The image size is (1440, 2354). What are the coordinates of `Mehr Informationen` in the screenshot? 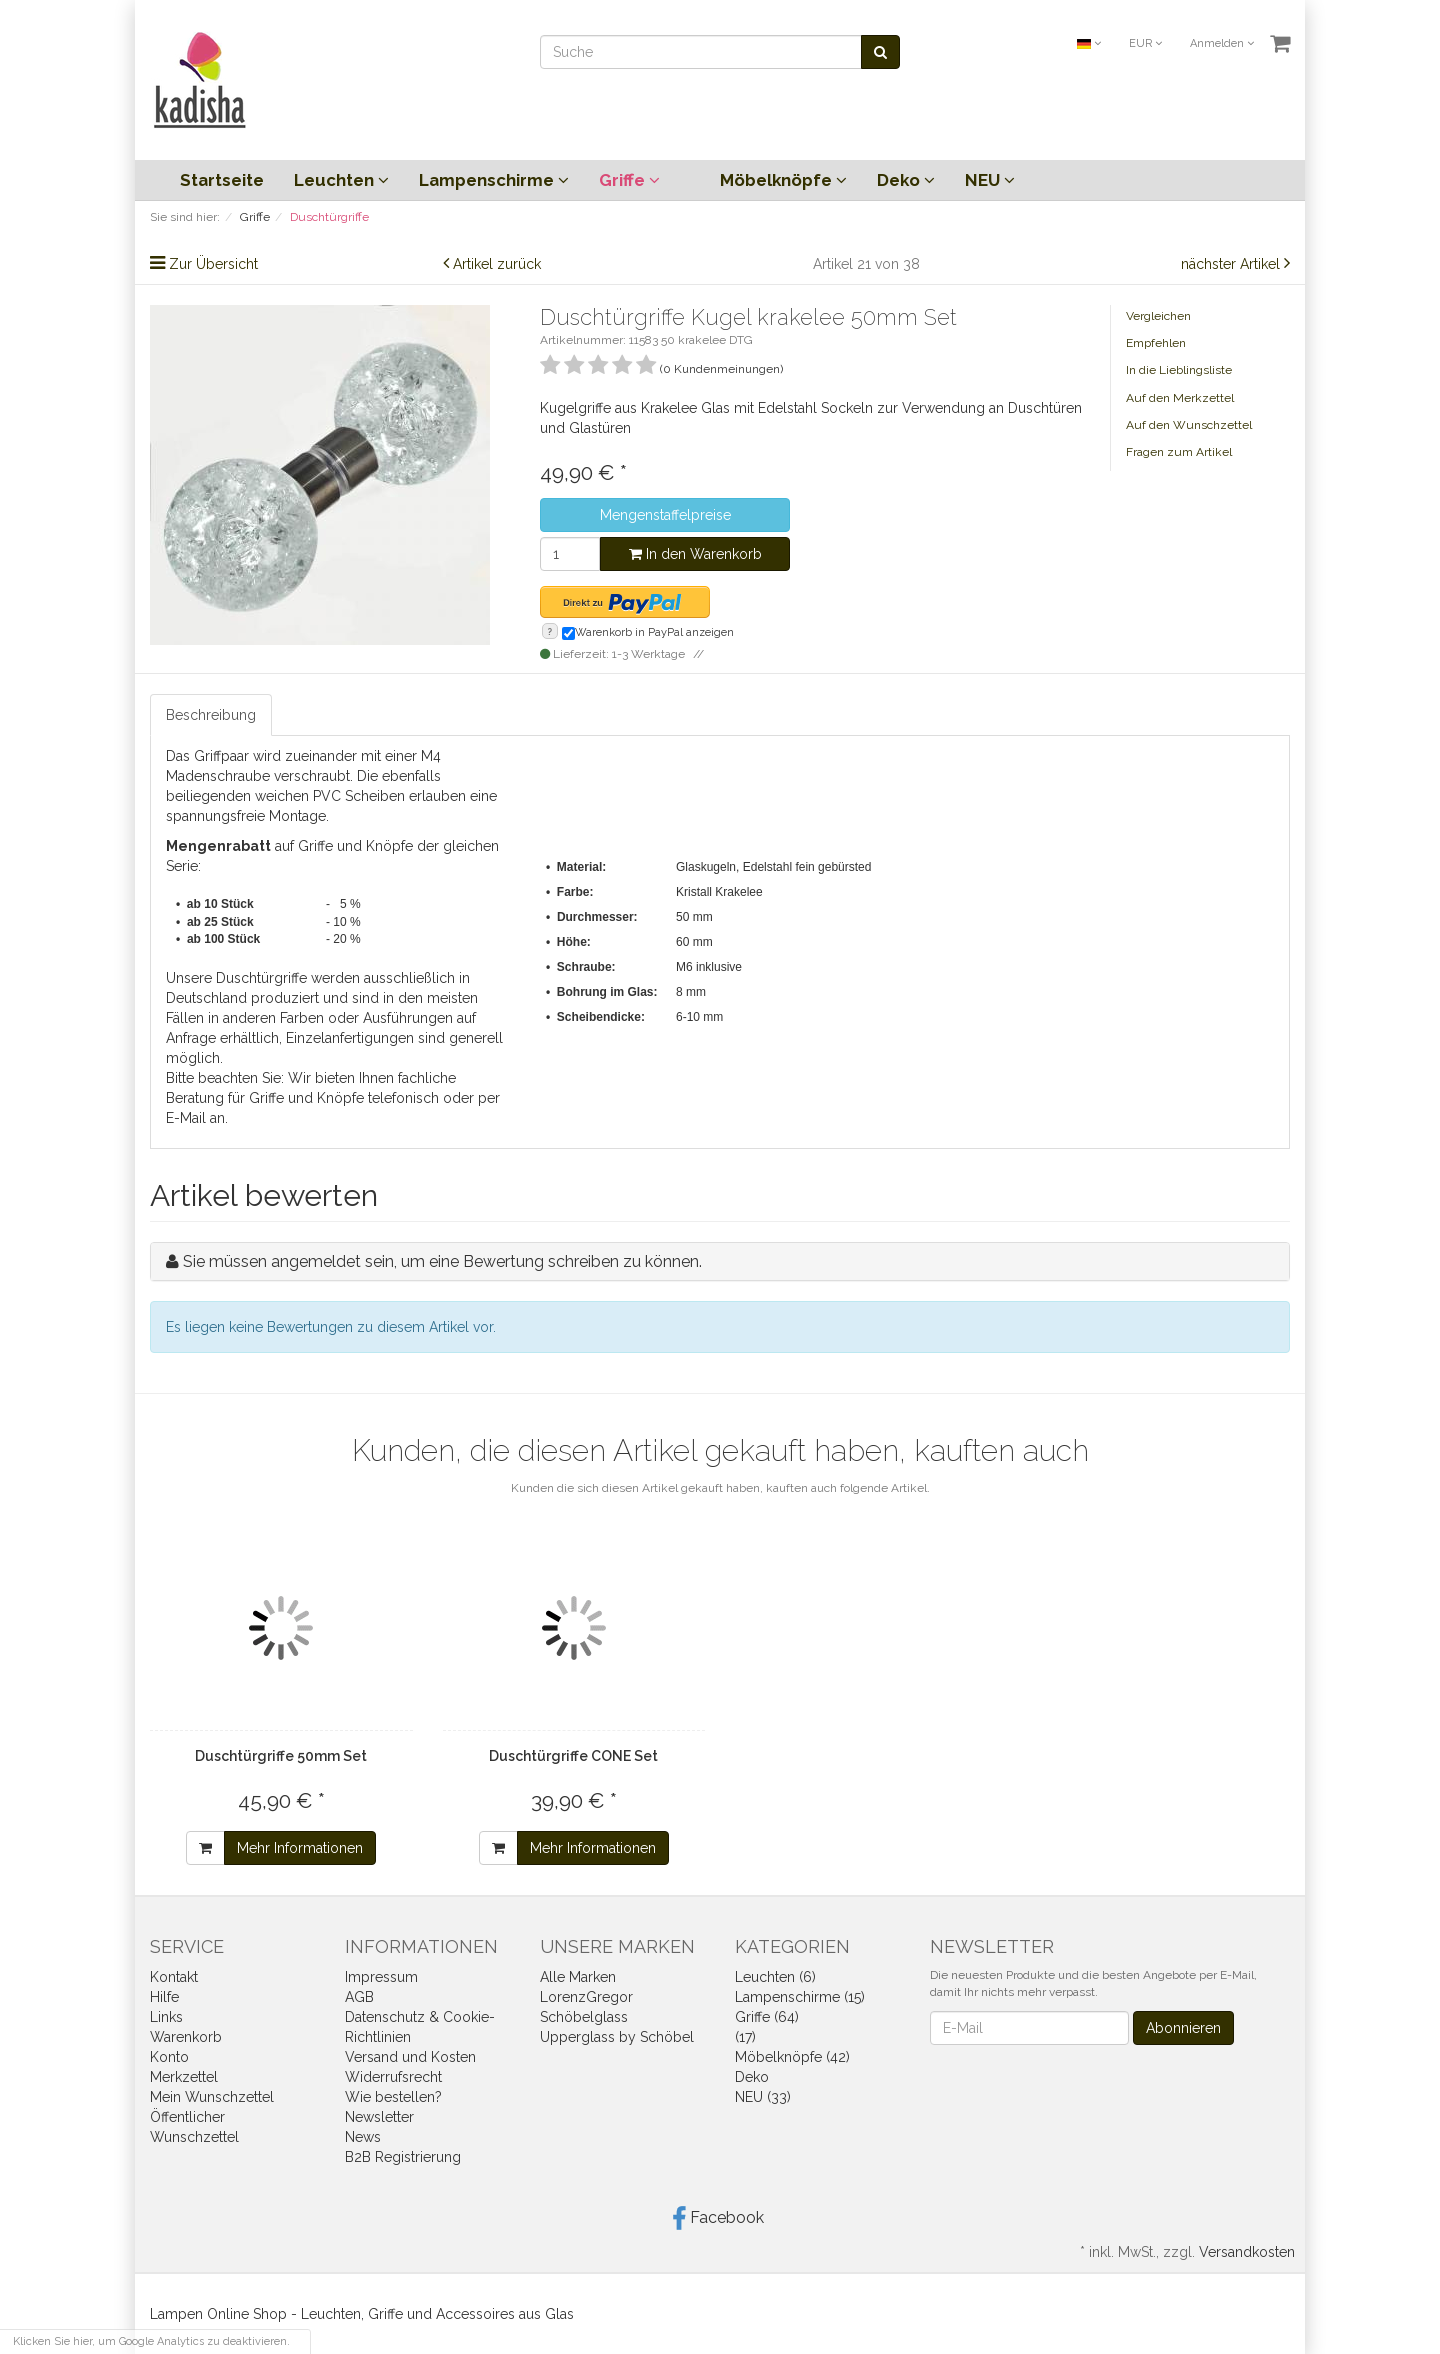 It's located at (300, 1848).